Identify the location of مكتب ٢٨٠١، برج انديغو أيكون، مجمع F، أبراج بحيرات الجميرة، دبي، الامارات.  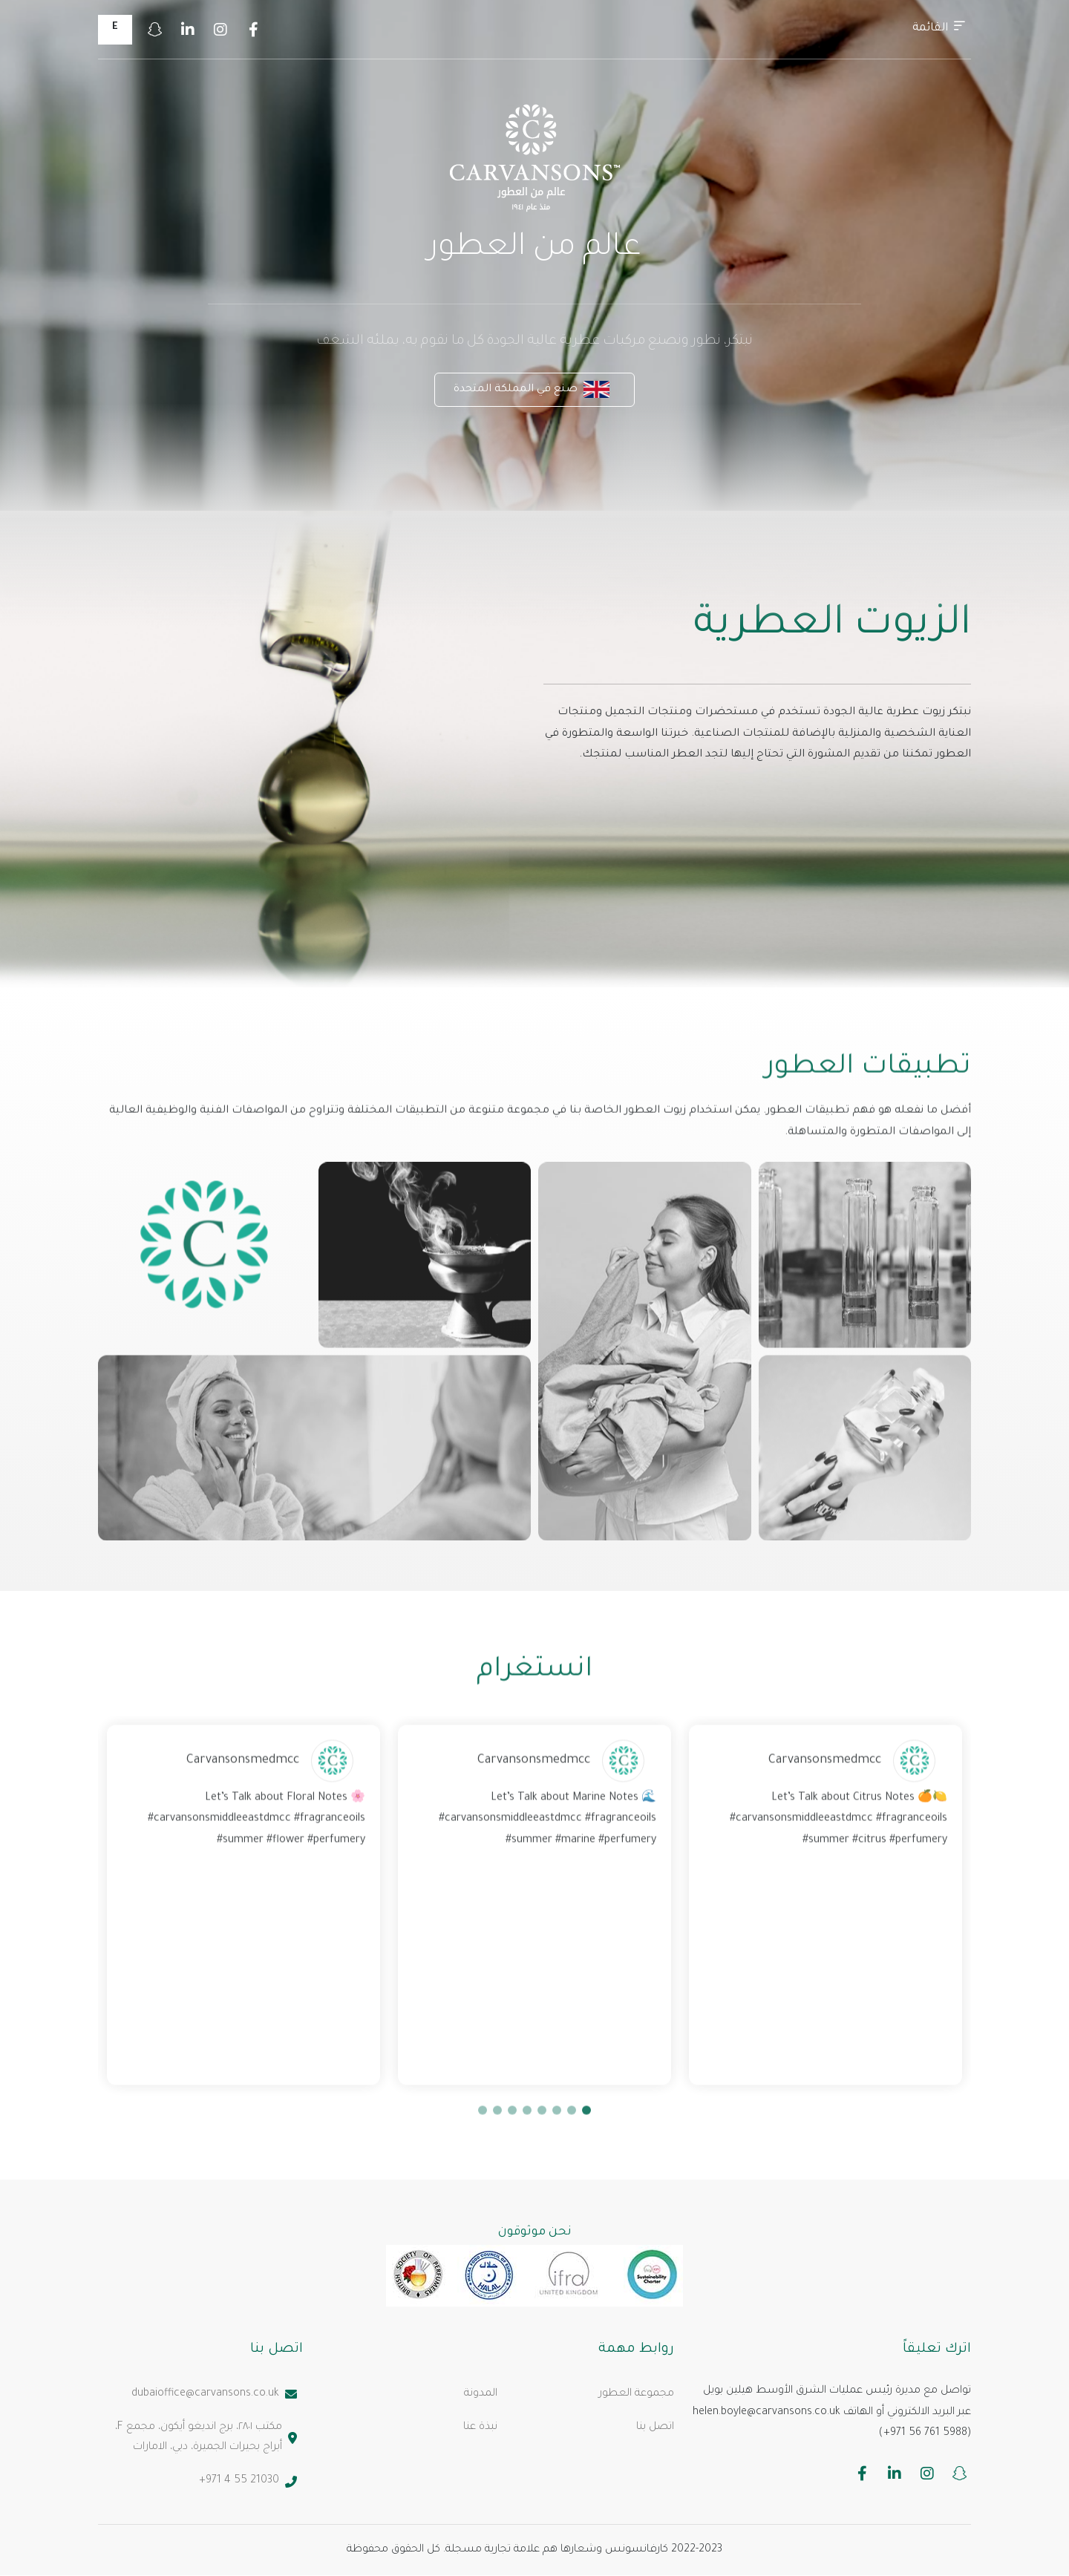
(206, 2438).